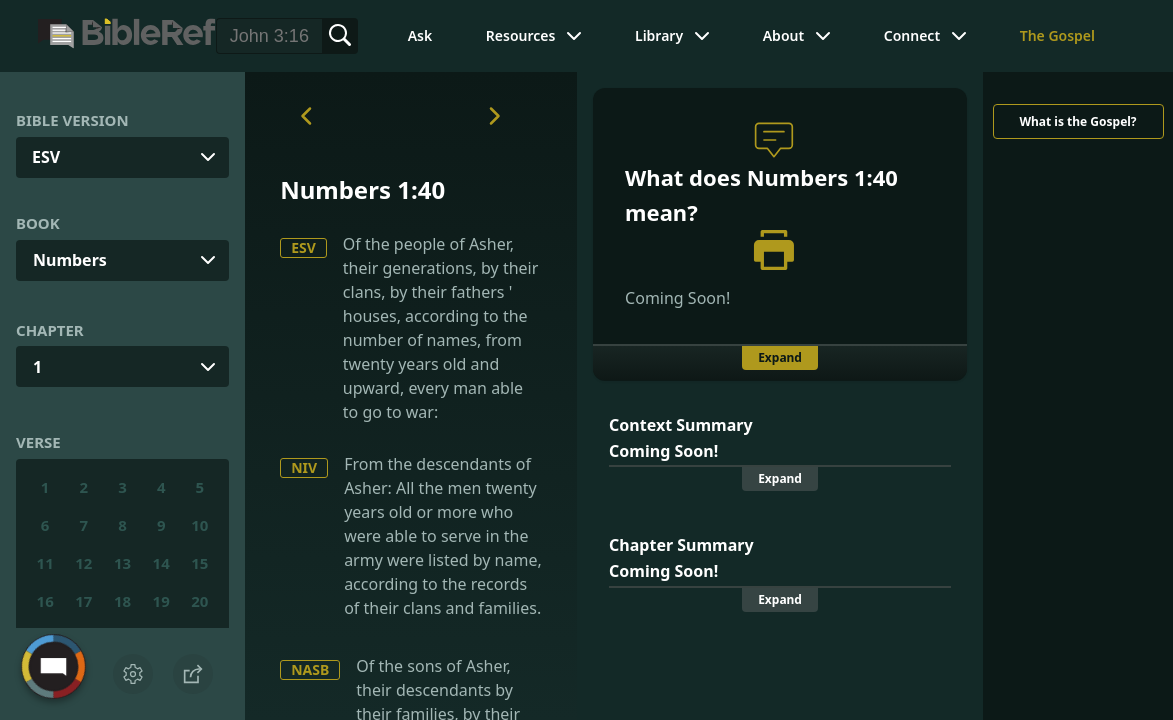 This screenshot has width=1173, height=720. Describe the element at coordinates (161, 563) in the screenshot. I see `14` at that location.